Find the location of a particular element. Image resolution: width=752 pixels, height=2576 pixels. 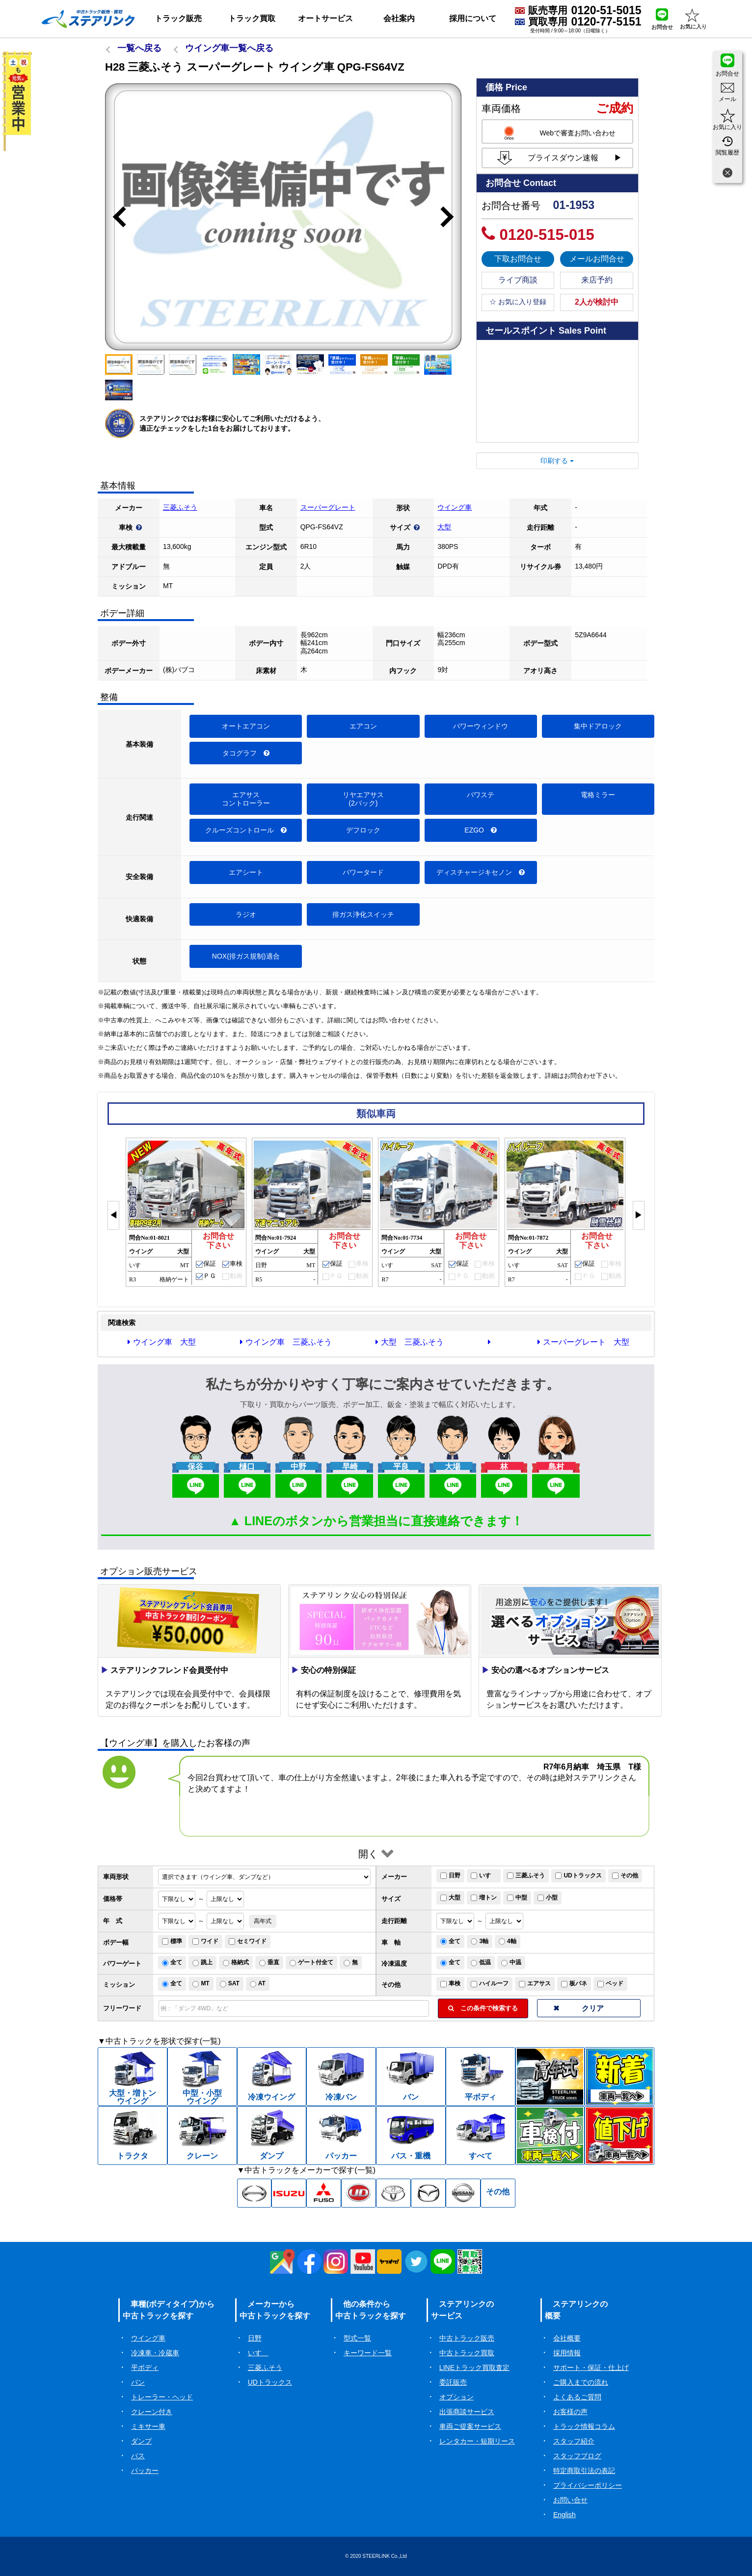

SAT is located at coordinates (230, 1983).